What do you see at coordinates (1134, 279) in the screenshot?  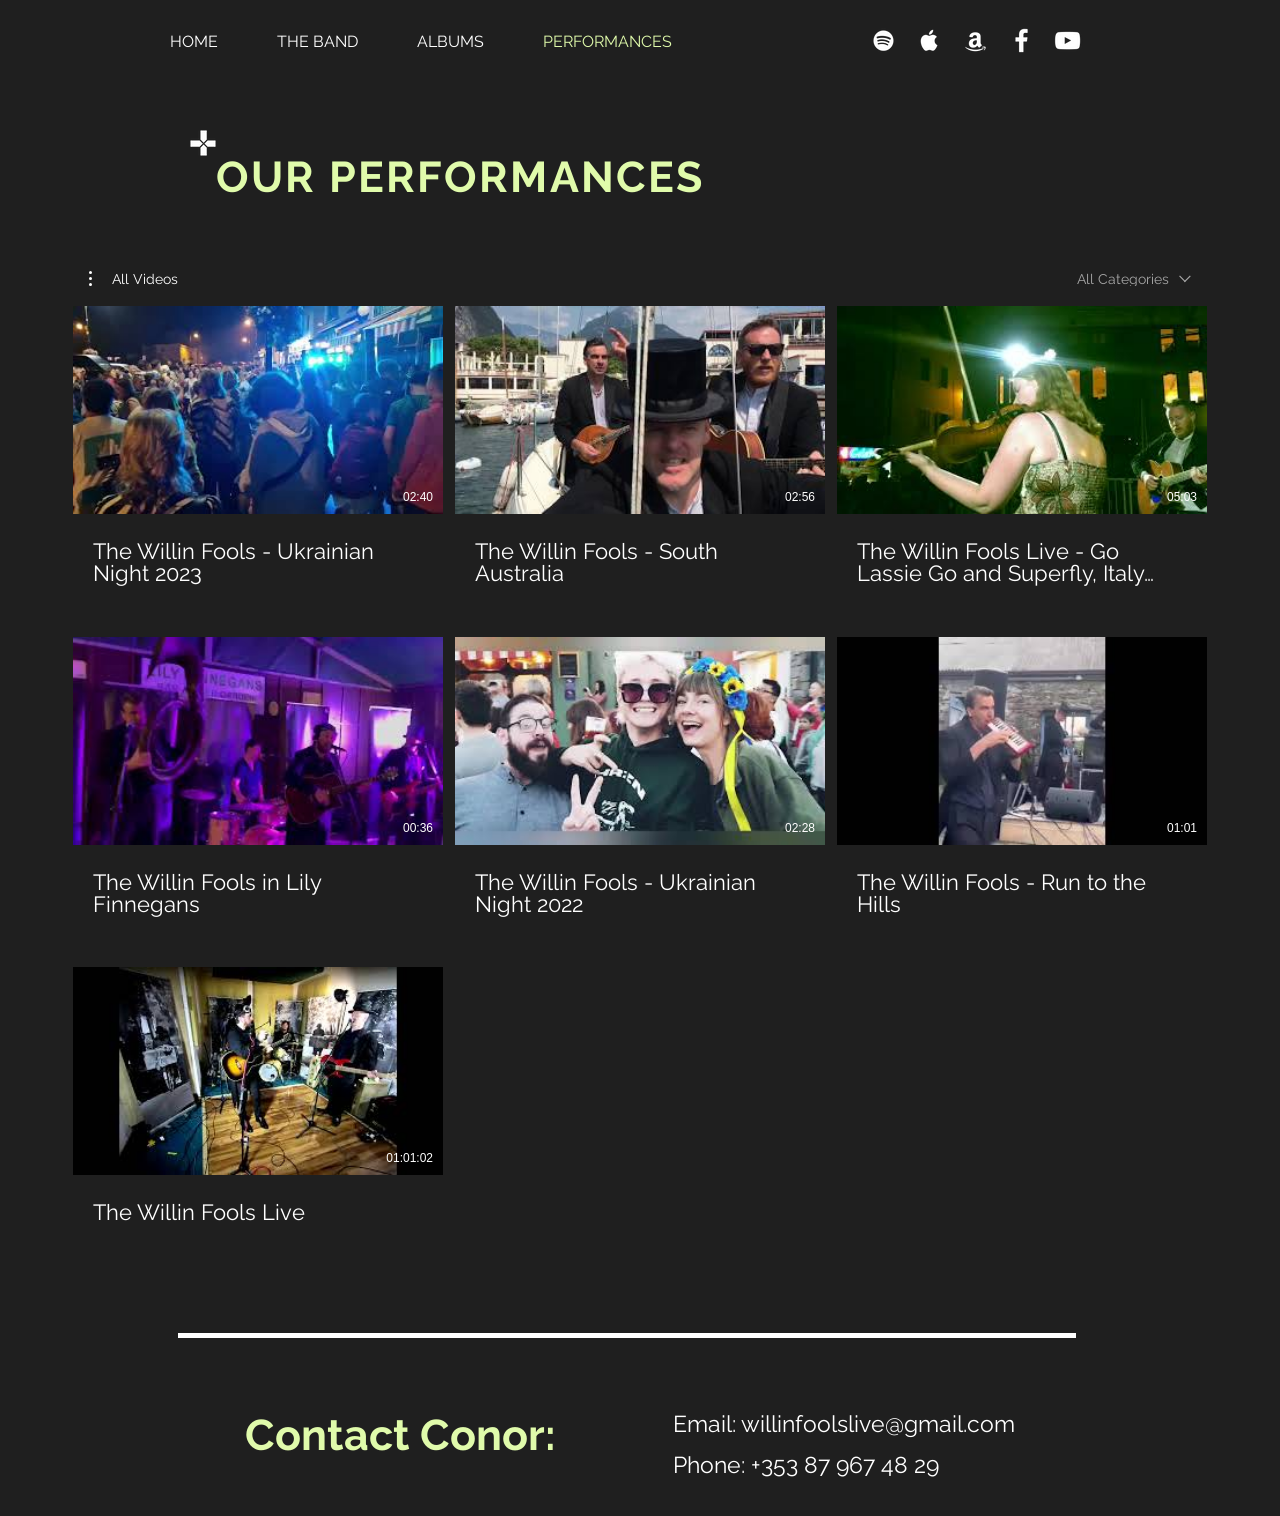 I see `[combobox]` at bounding box center [1134, 279].